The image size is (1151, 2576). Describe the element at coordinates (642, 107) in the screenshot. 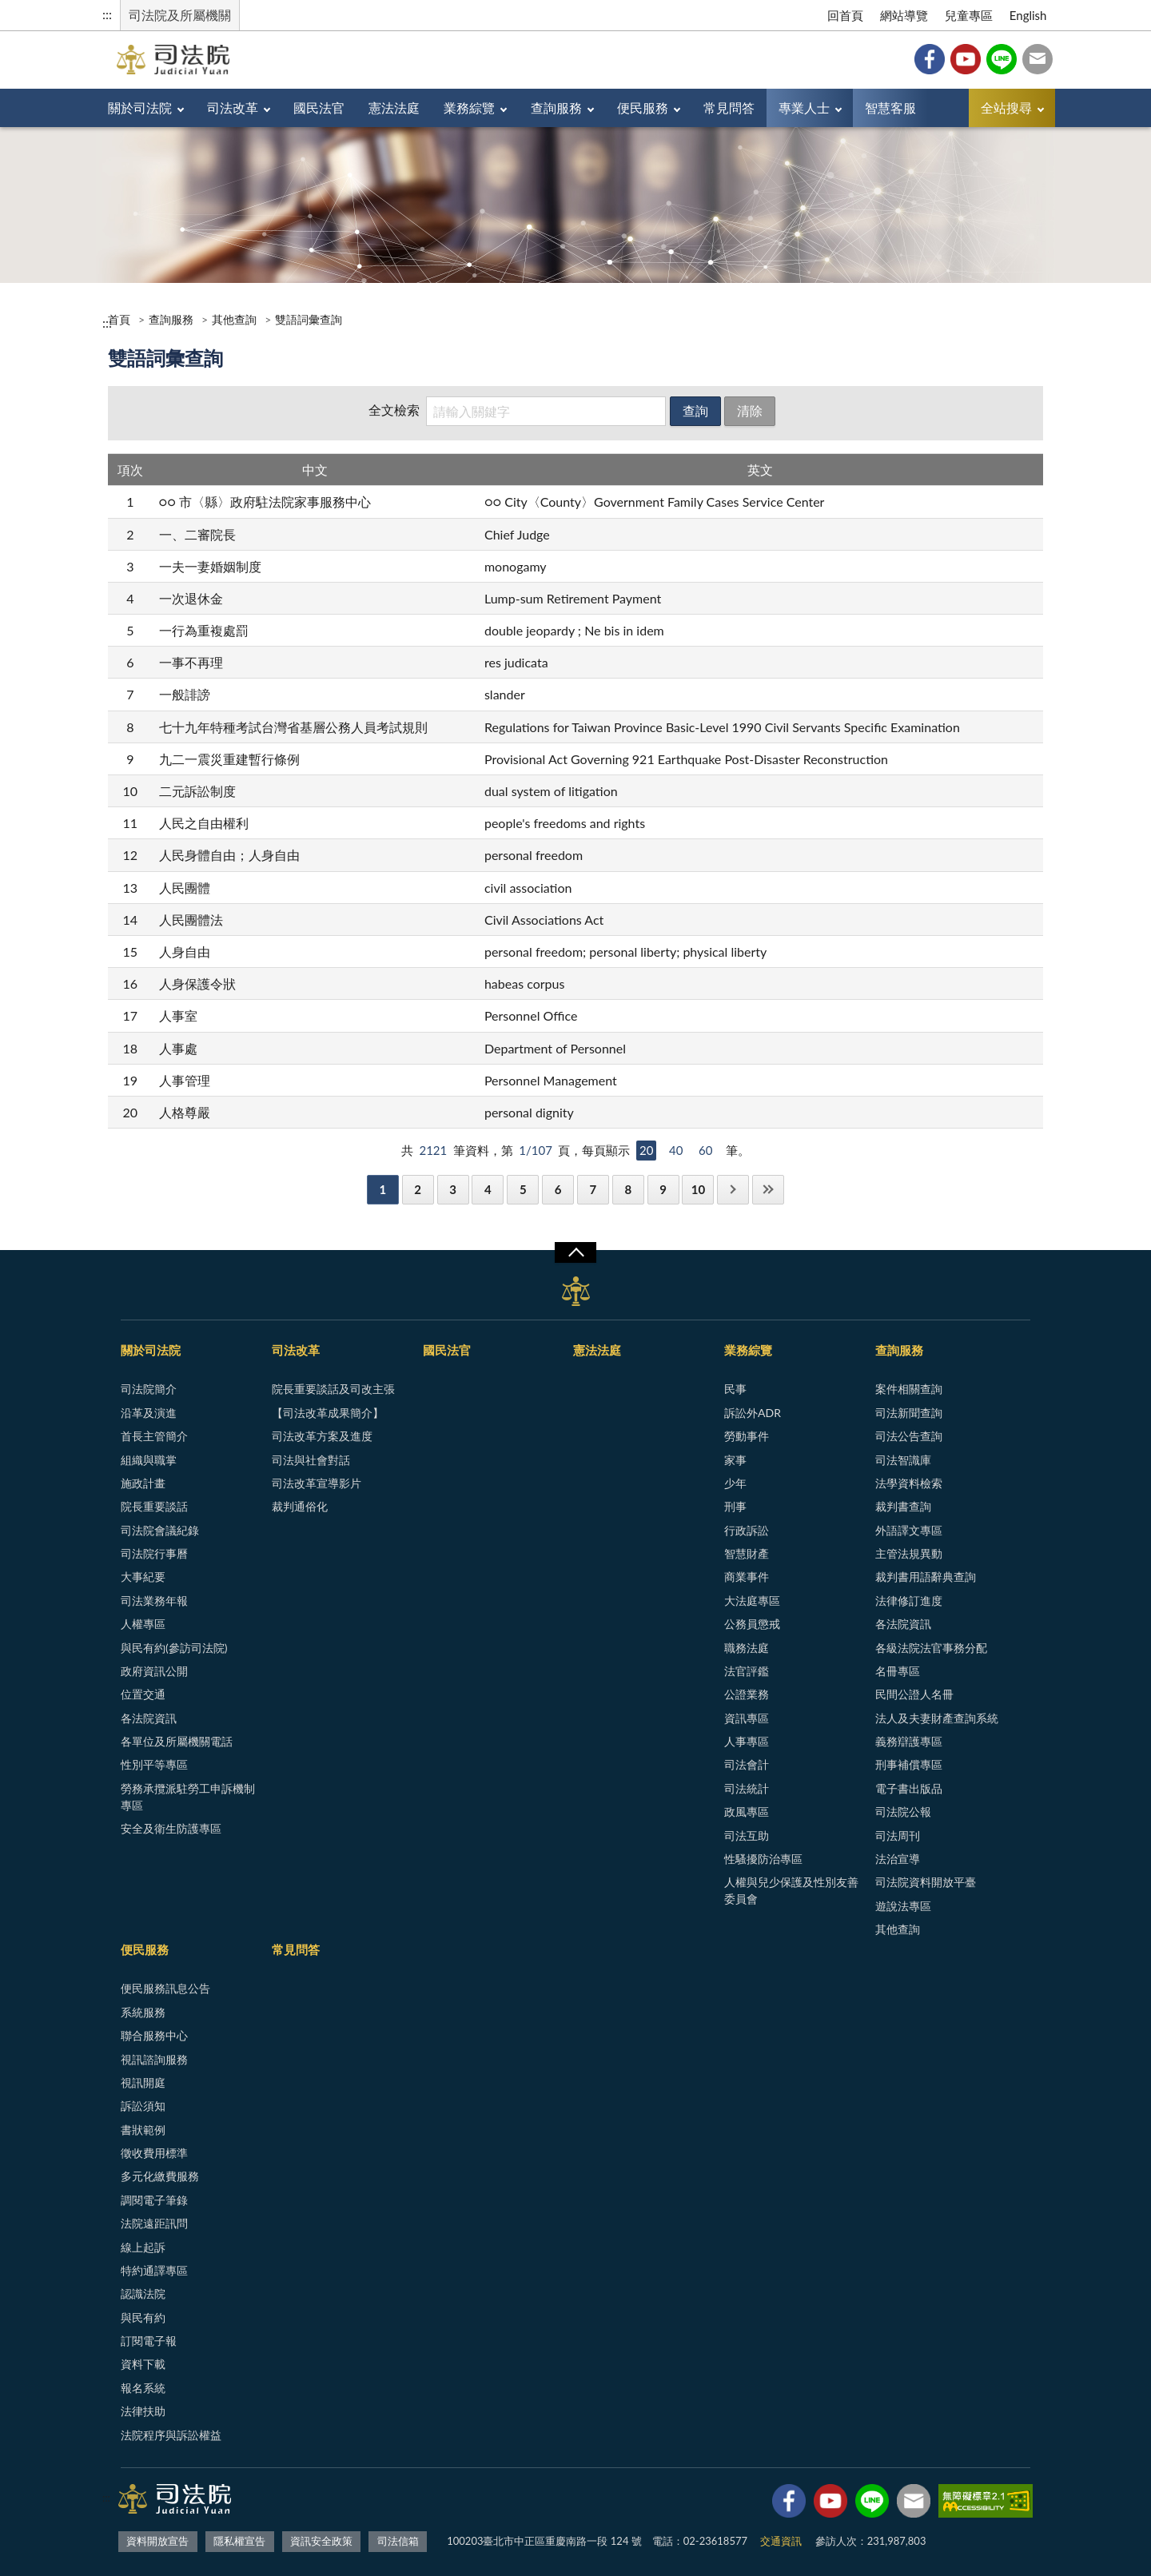

I see `便民服務` at that location.